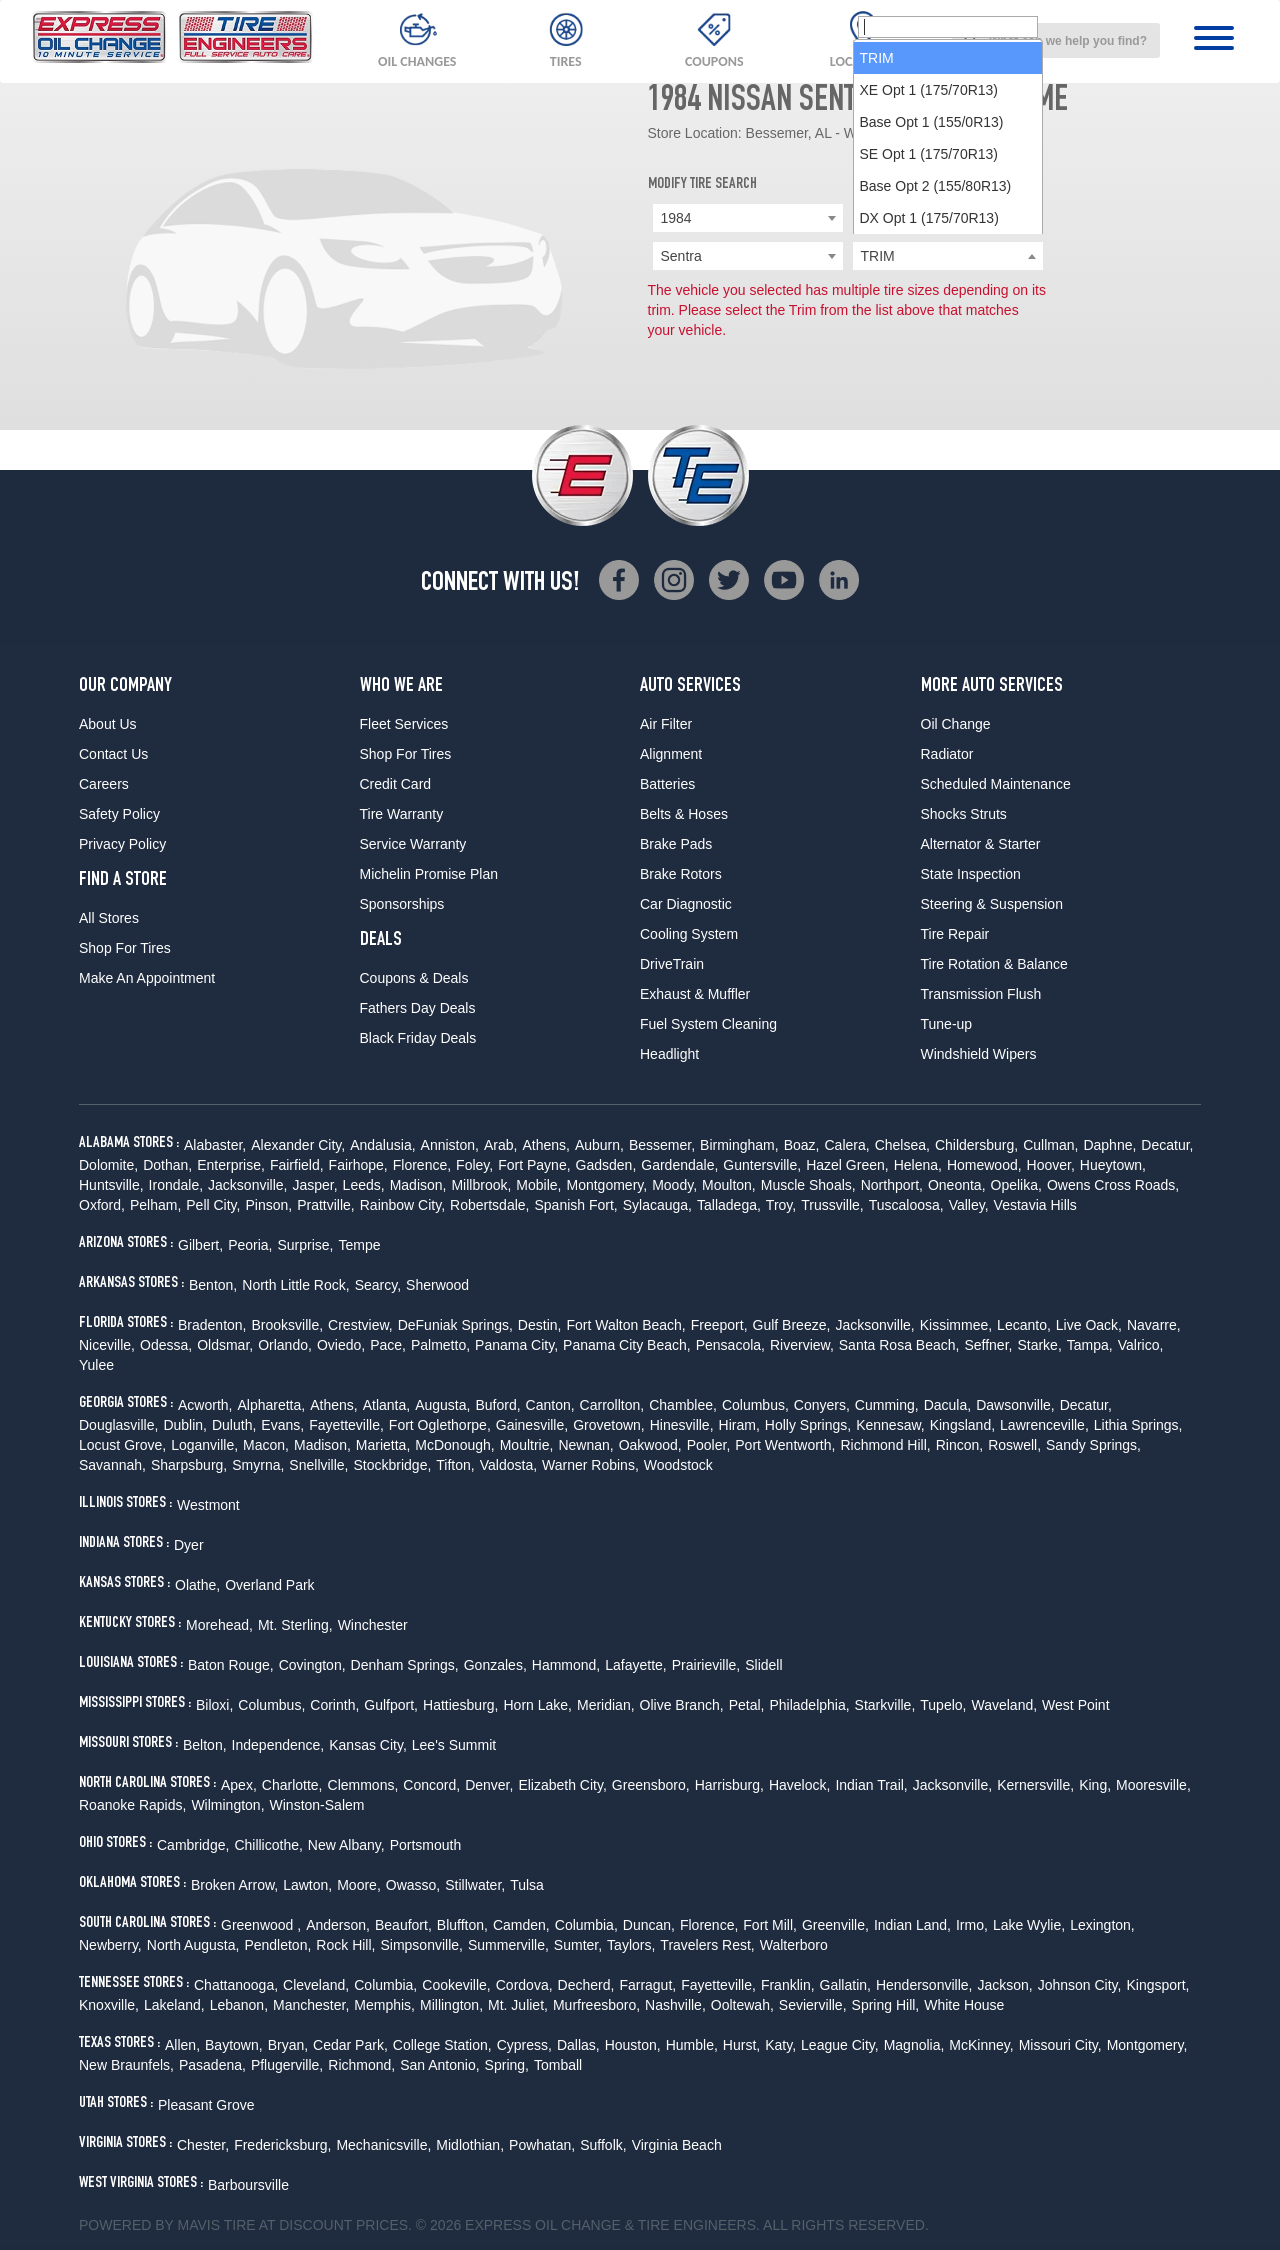  I want to click on Houston,, so click(633, 2045).